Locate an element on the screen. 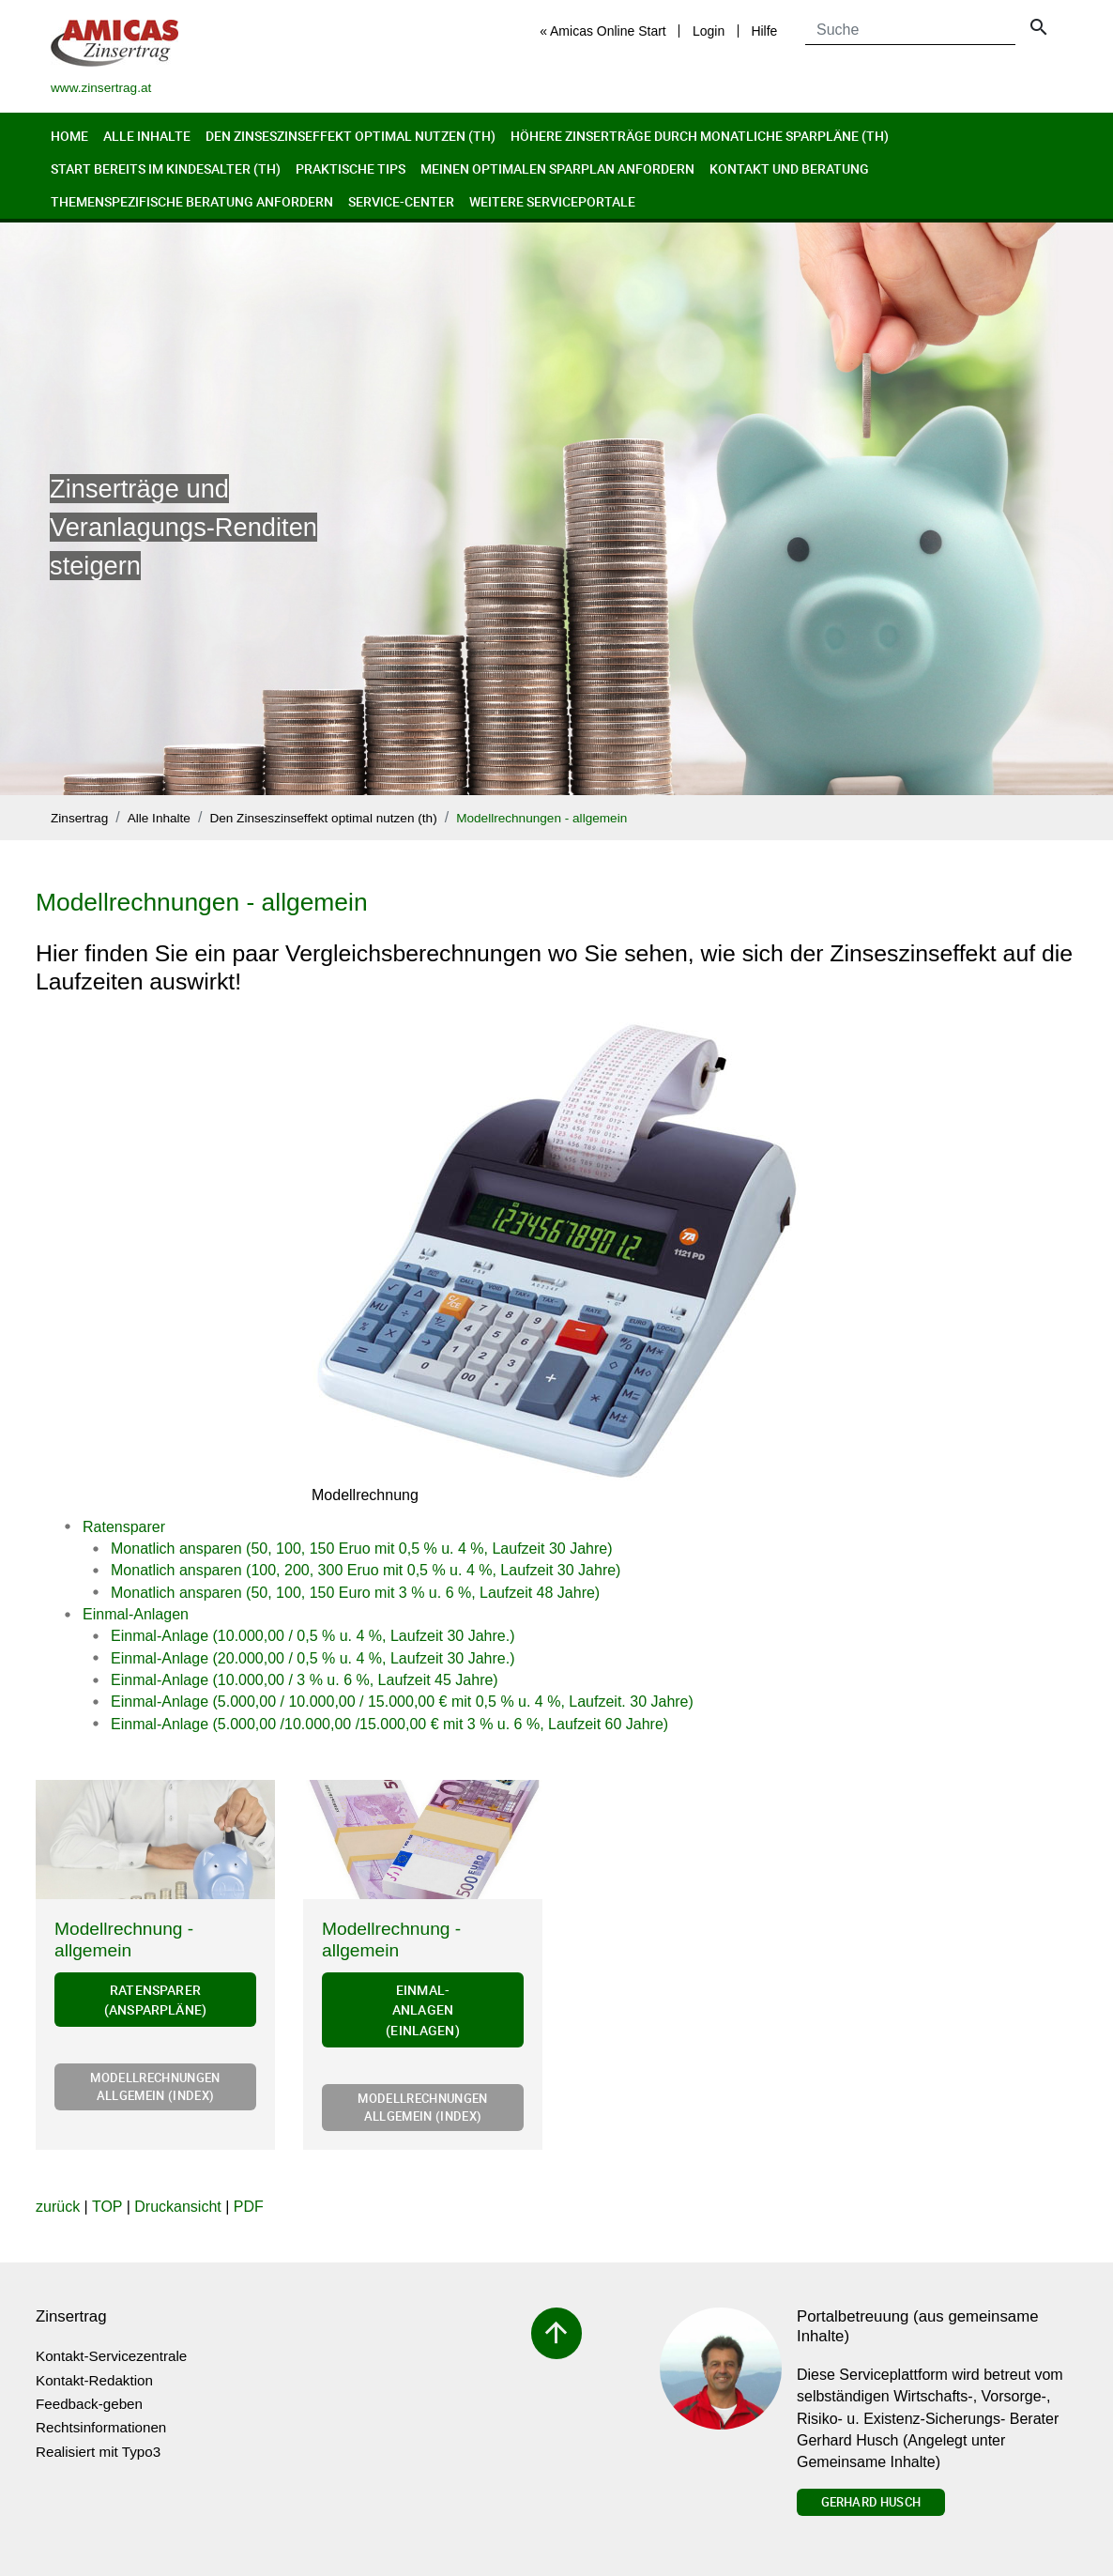  Weitere Serviceportale is located at coordinates (552, 201).